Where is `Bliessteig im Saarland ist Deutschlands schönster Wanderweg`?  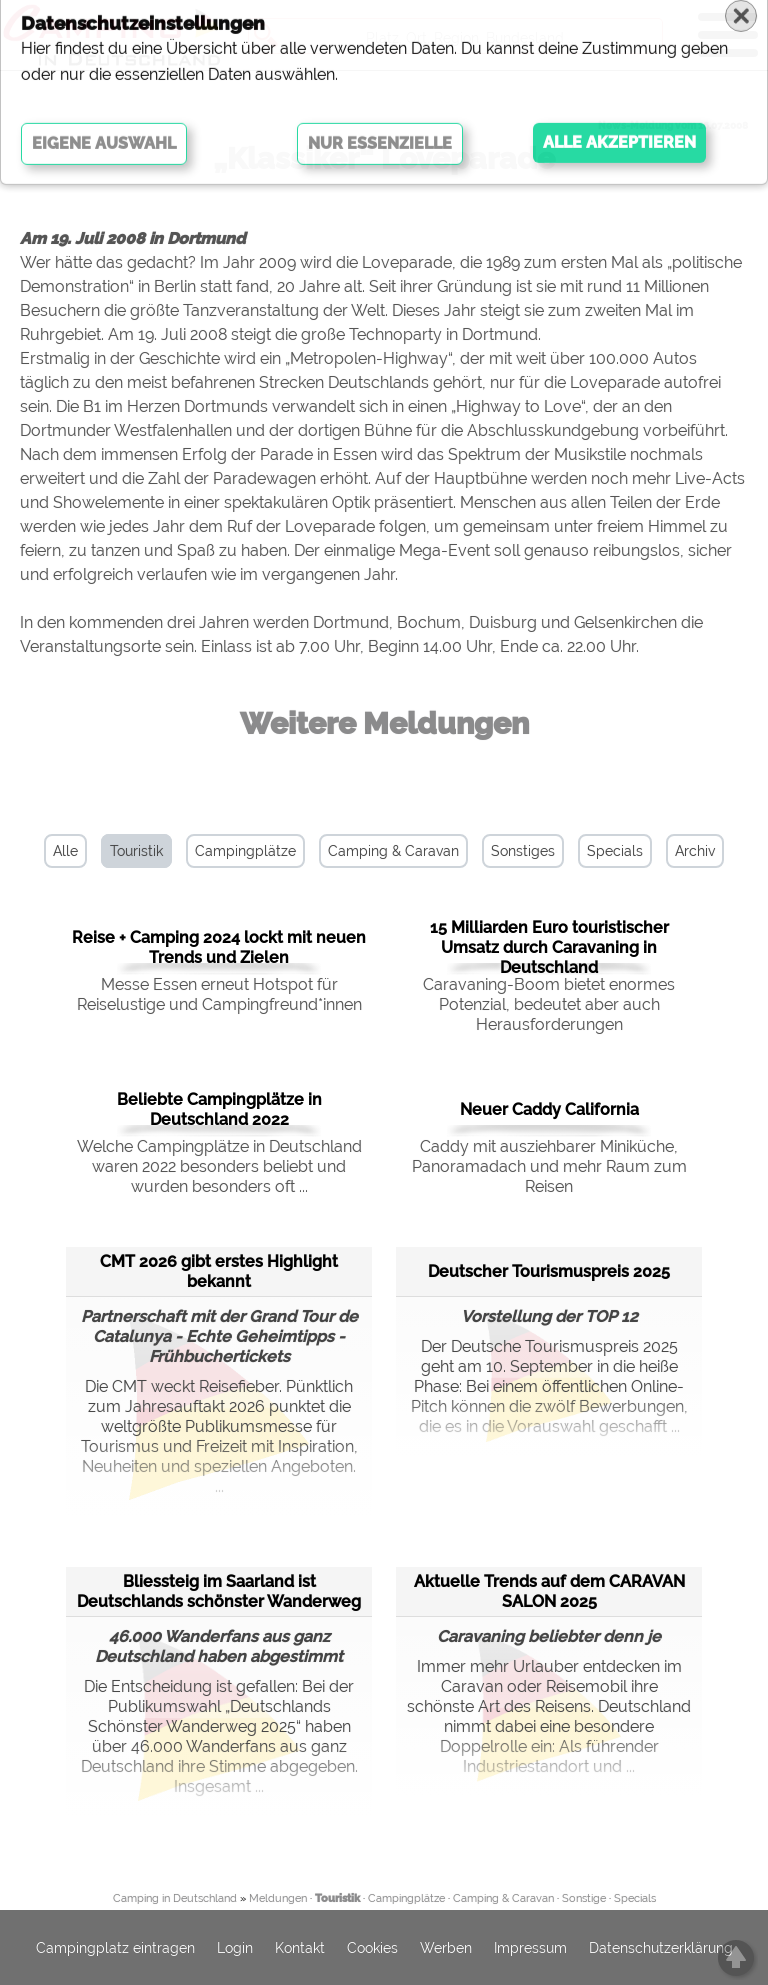
Bliessteig im Saarland ist Deutschlands schönster Wanderweg is located at coordinates (219, 1591).